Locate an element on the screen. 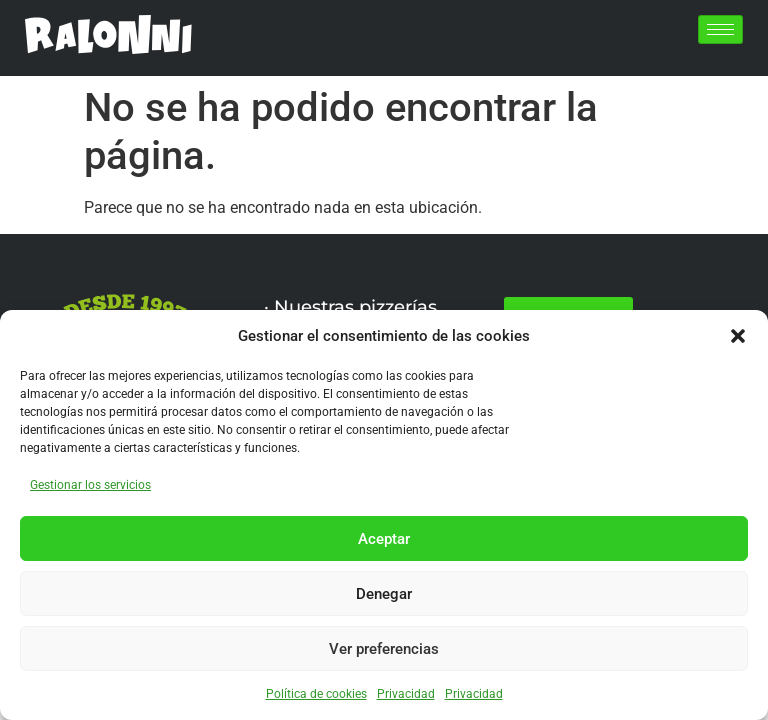 The width and height of the screenshot is (768, 720). [hamburger-icon] is located at coordinates (720, 29).